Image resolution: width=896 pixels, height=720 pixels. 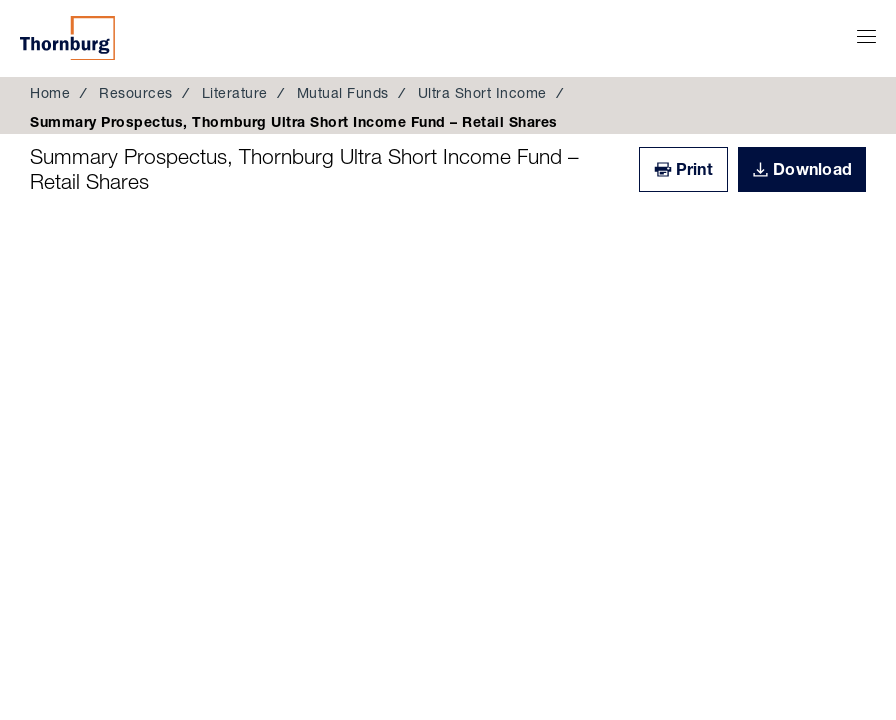 I want to click on Mutual Funds, so click(x=343, y=93).